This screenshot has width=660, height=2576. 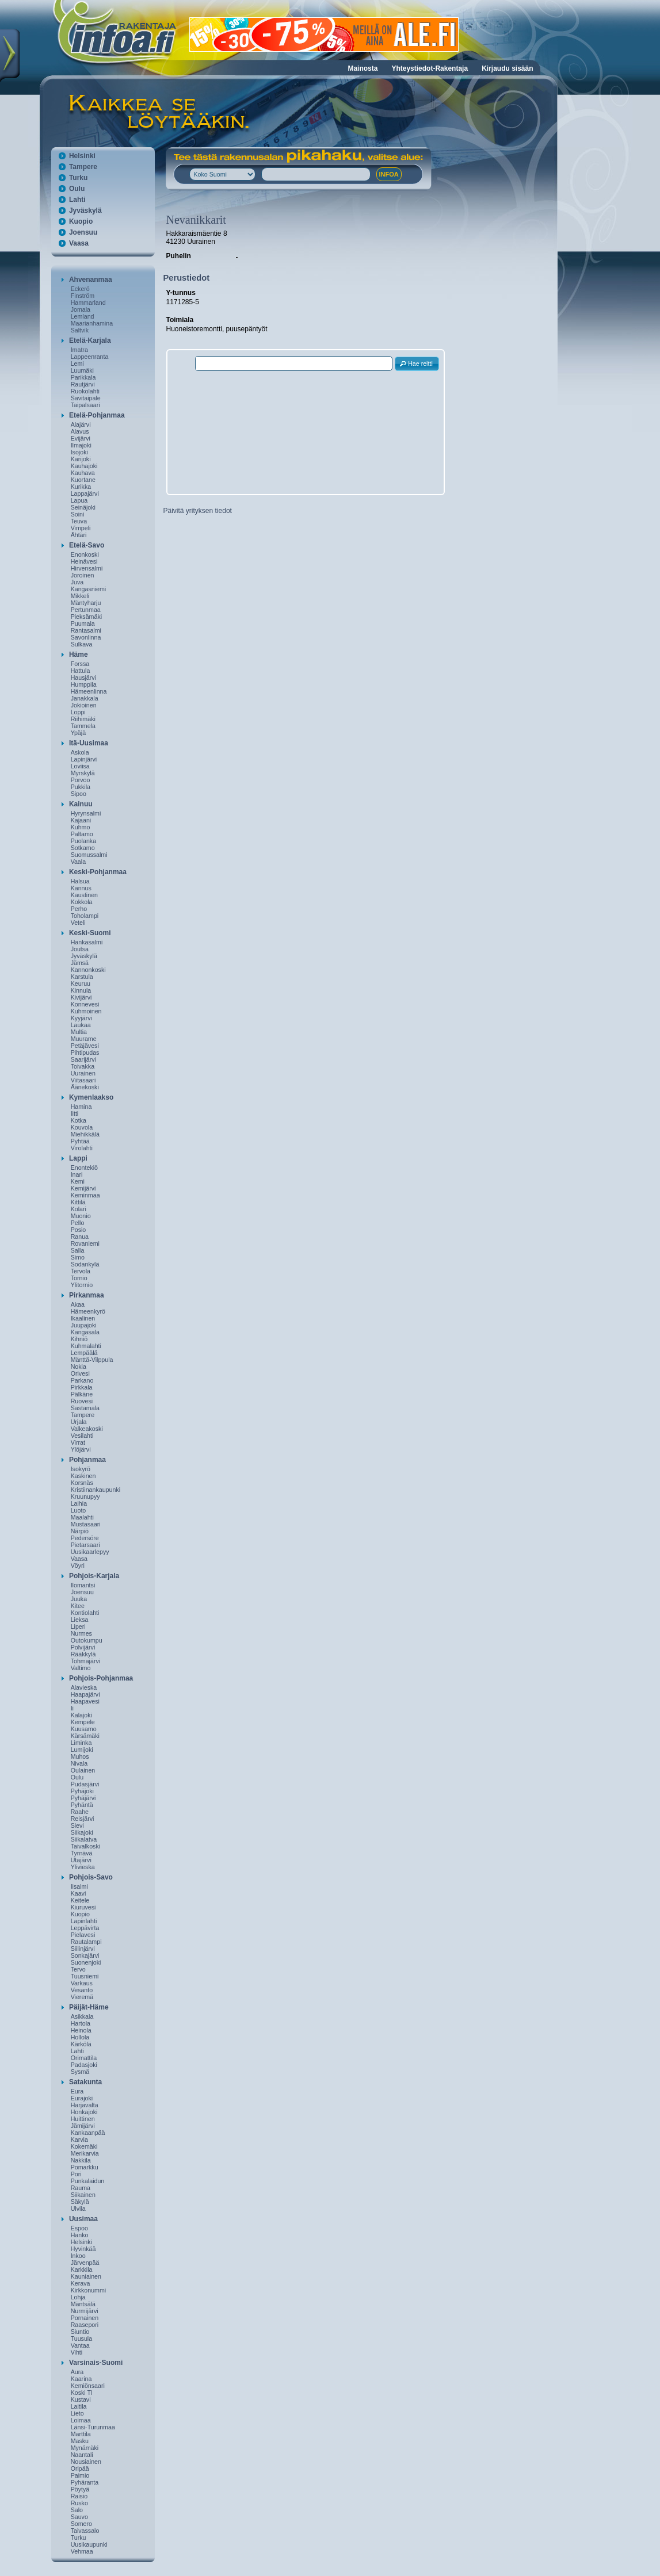 I want to click on Länsi-Turunmaa, so click(x=93, y=2427).